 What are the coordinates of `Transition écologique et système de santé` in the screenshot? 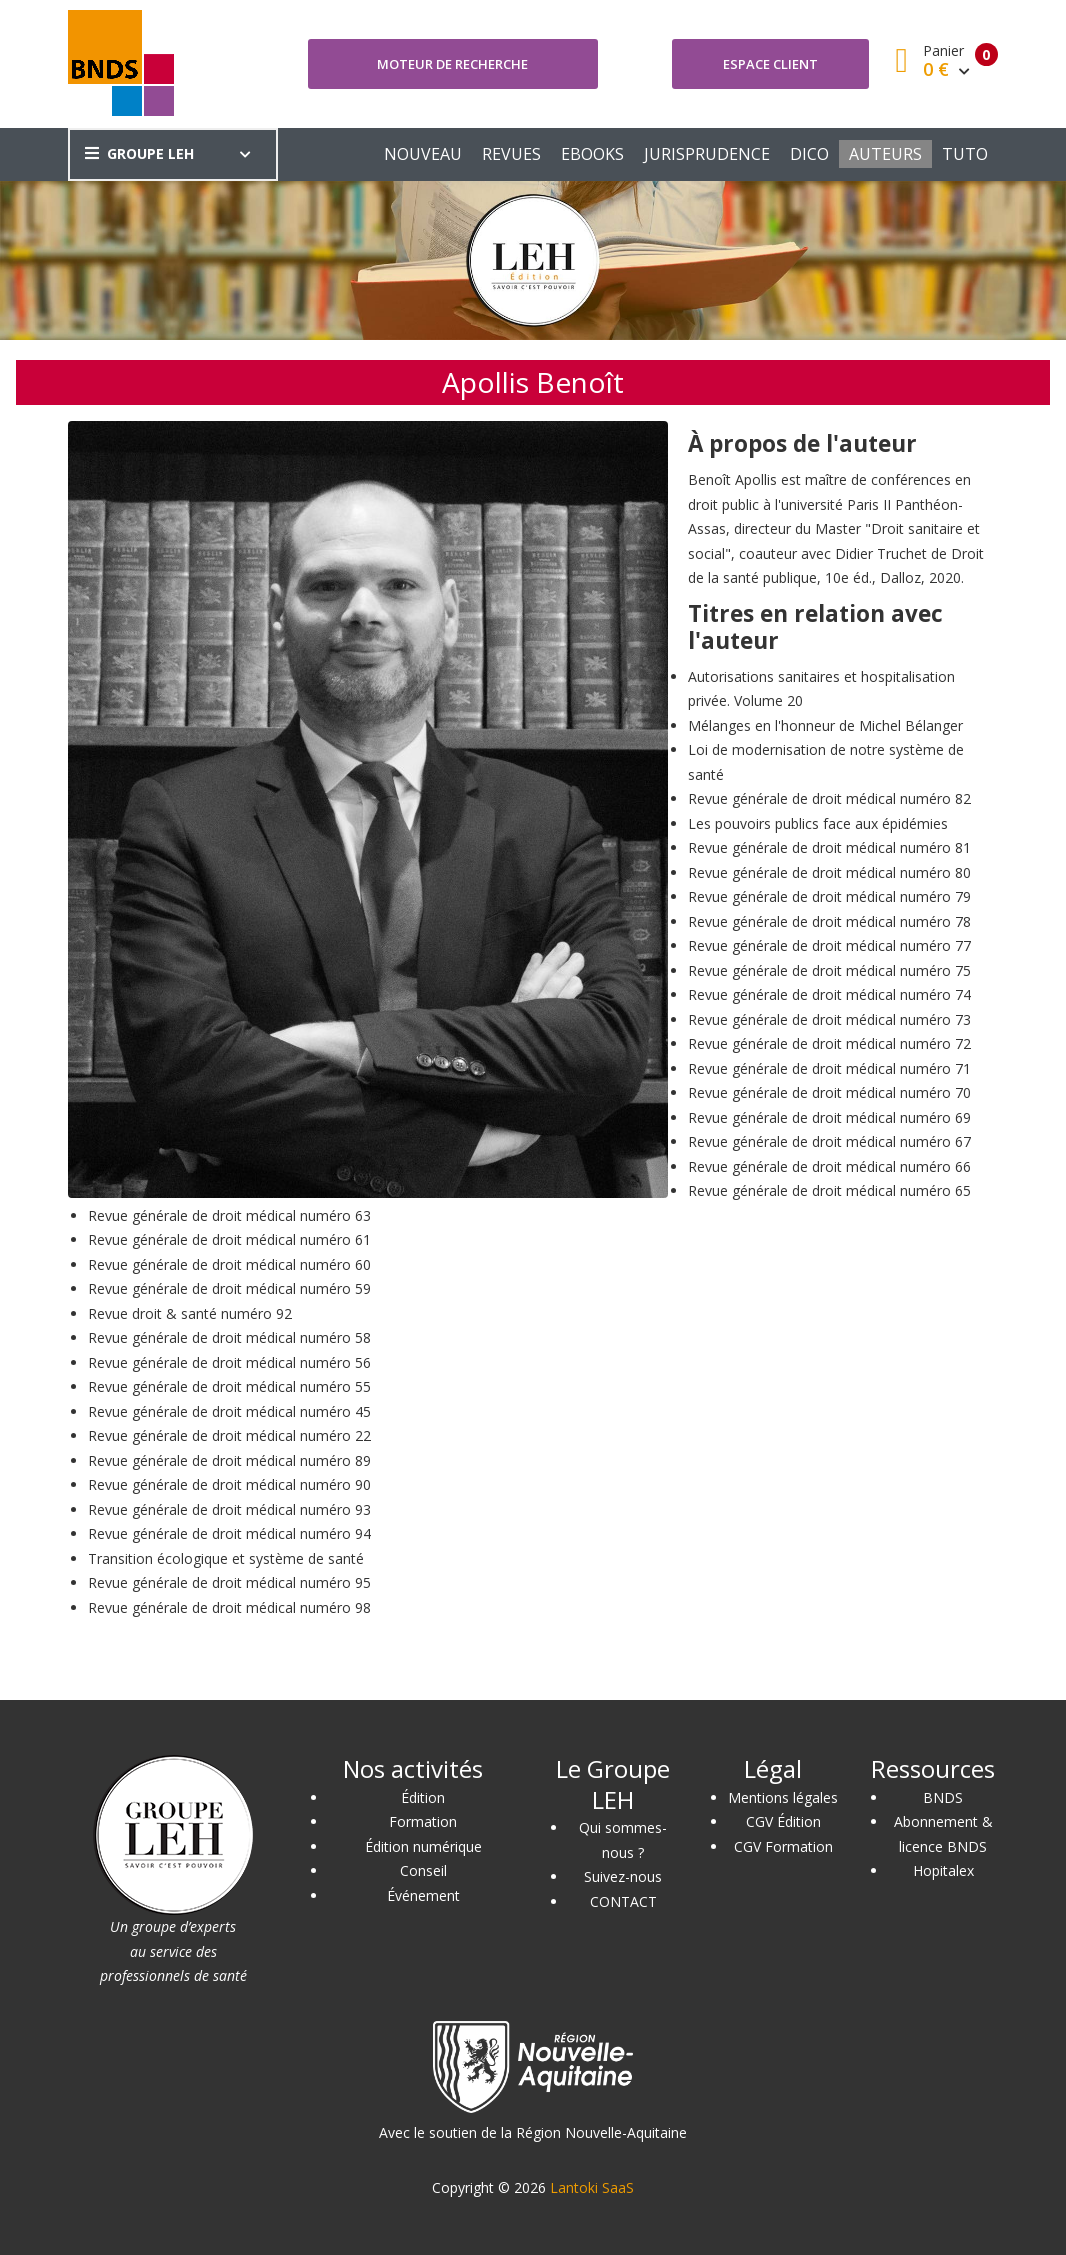 It's located at (226, 1558).